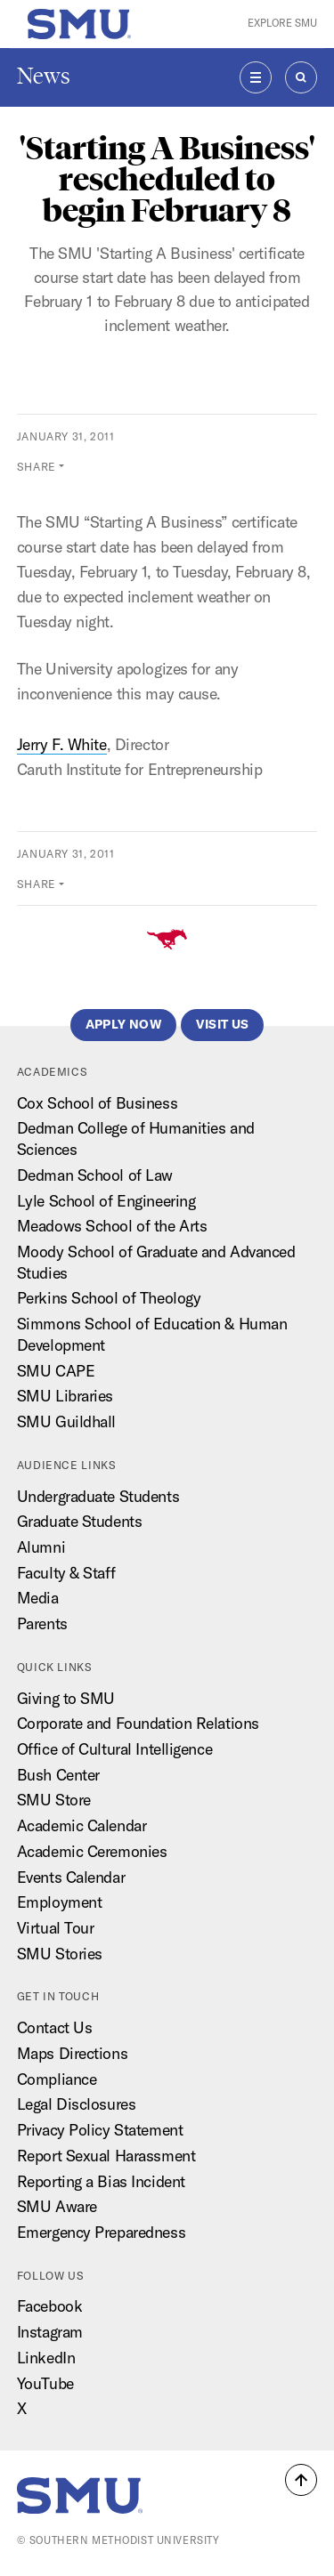 The image size is (334, 2576). Describe the element at coordinates (95, 1175) in the screenshot. I see `Dedman School of Law` at that location.